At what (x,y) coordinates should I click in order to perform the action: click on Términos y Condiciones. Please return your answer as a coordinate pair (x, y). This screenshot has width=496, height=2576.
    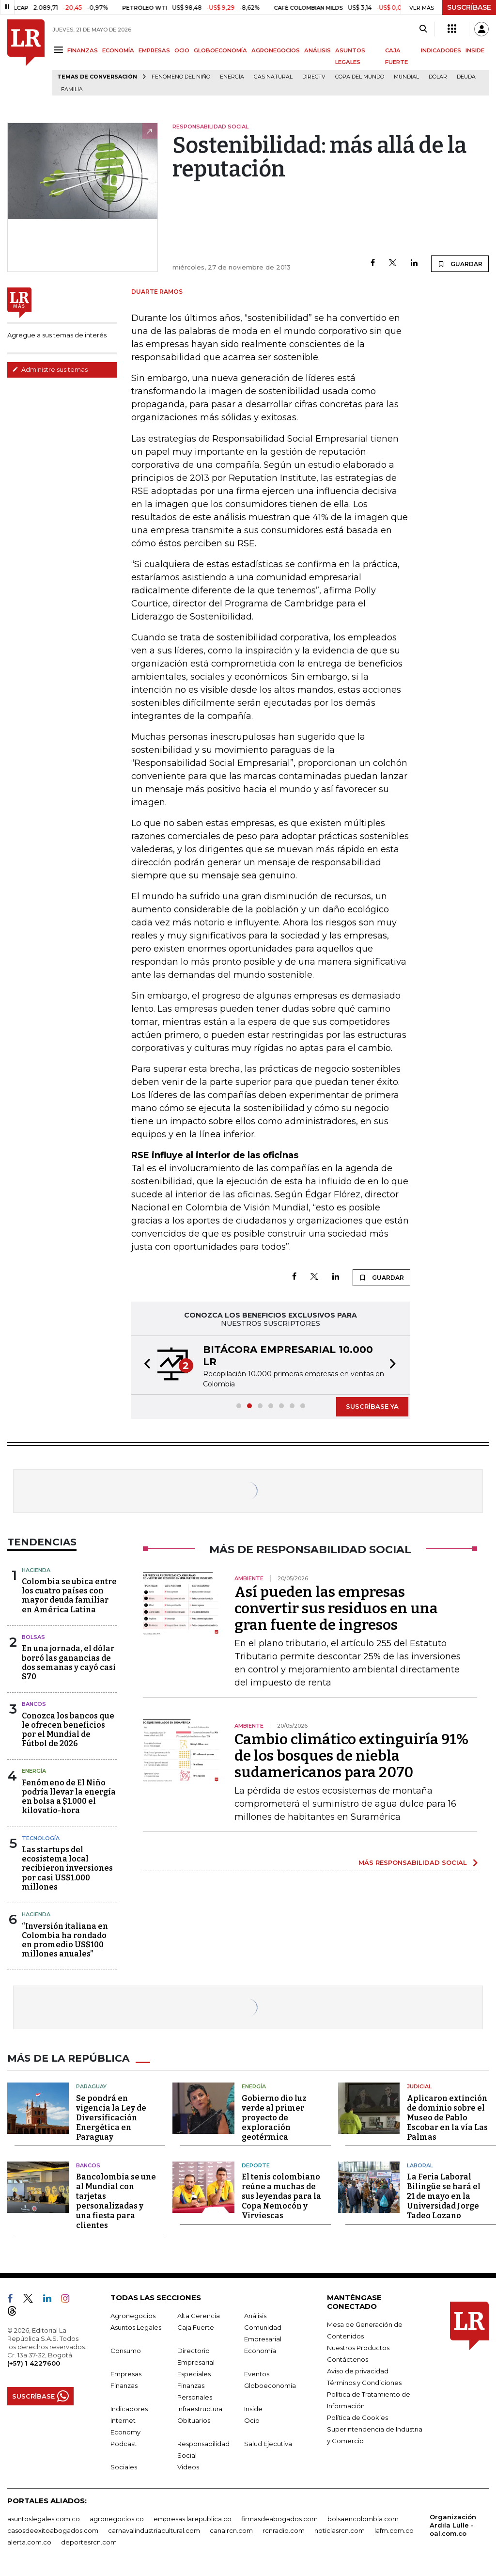
    Looking at the image, I should click on (364, 2382).